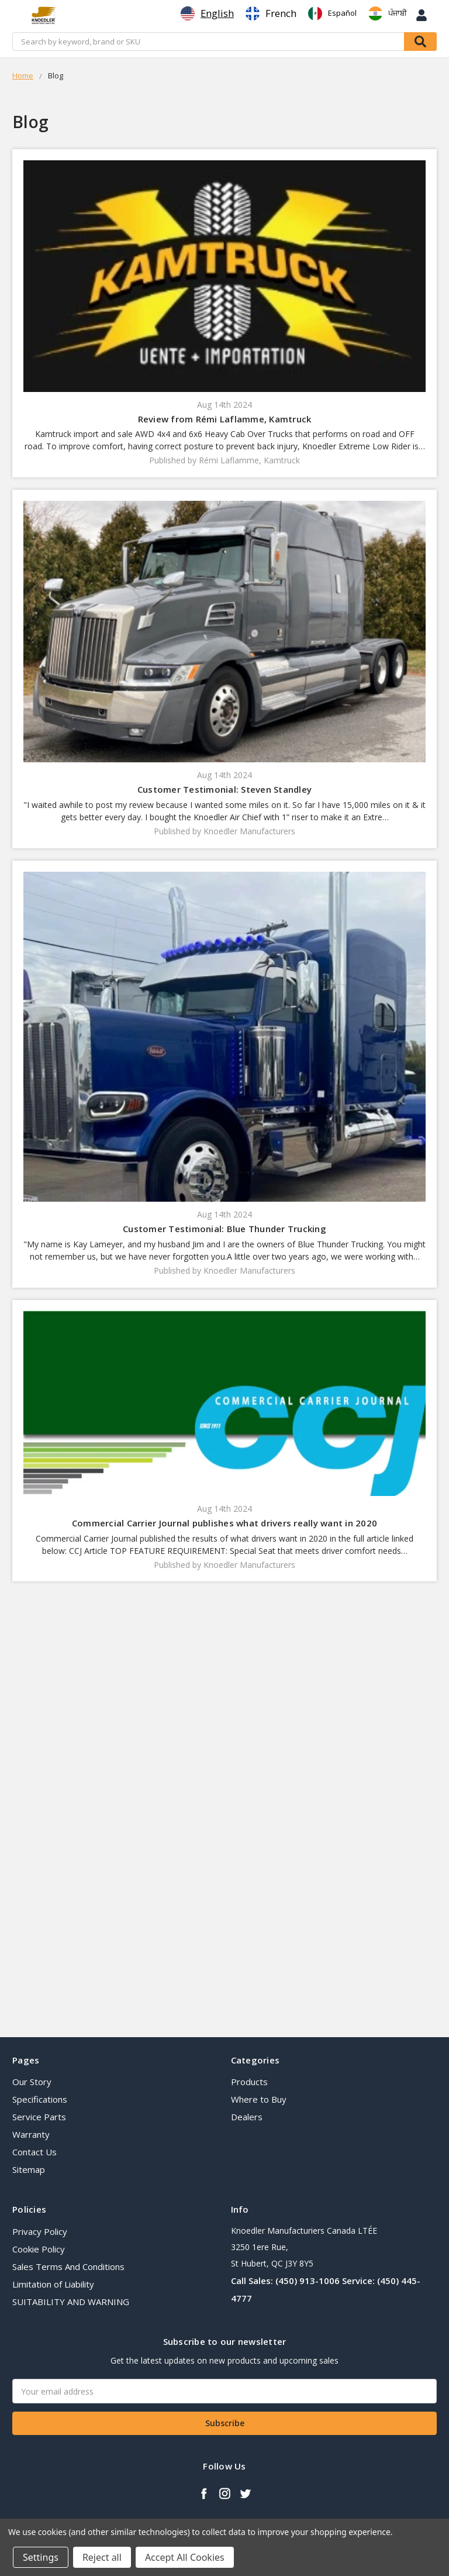  What do you see at coordinates (224, 1523) in the screenshot?
I see `​Commercial Carrier Journal publishes what drivers really want in 2020` at bounding box center [224, 1523].